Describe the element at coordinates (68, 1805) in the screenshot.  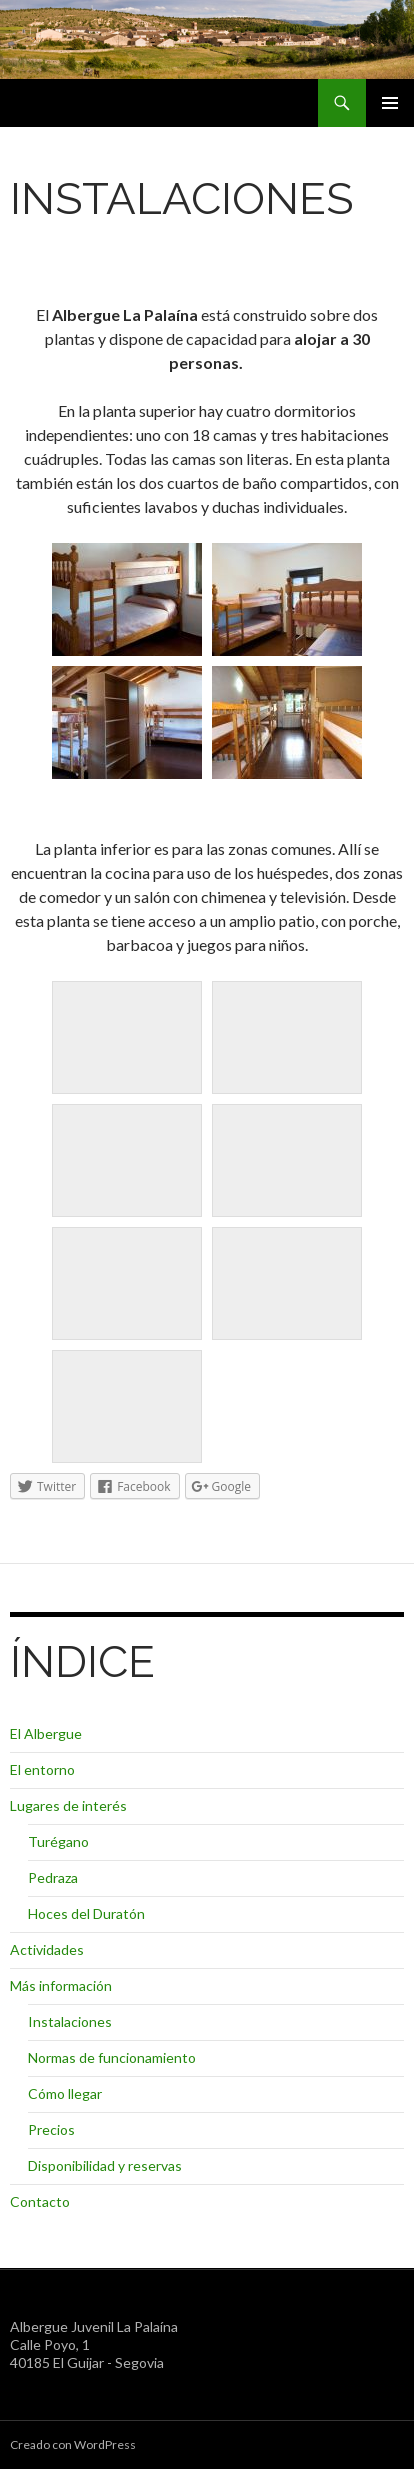
I see `Lugares de interés` at that location.